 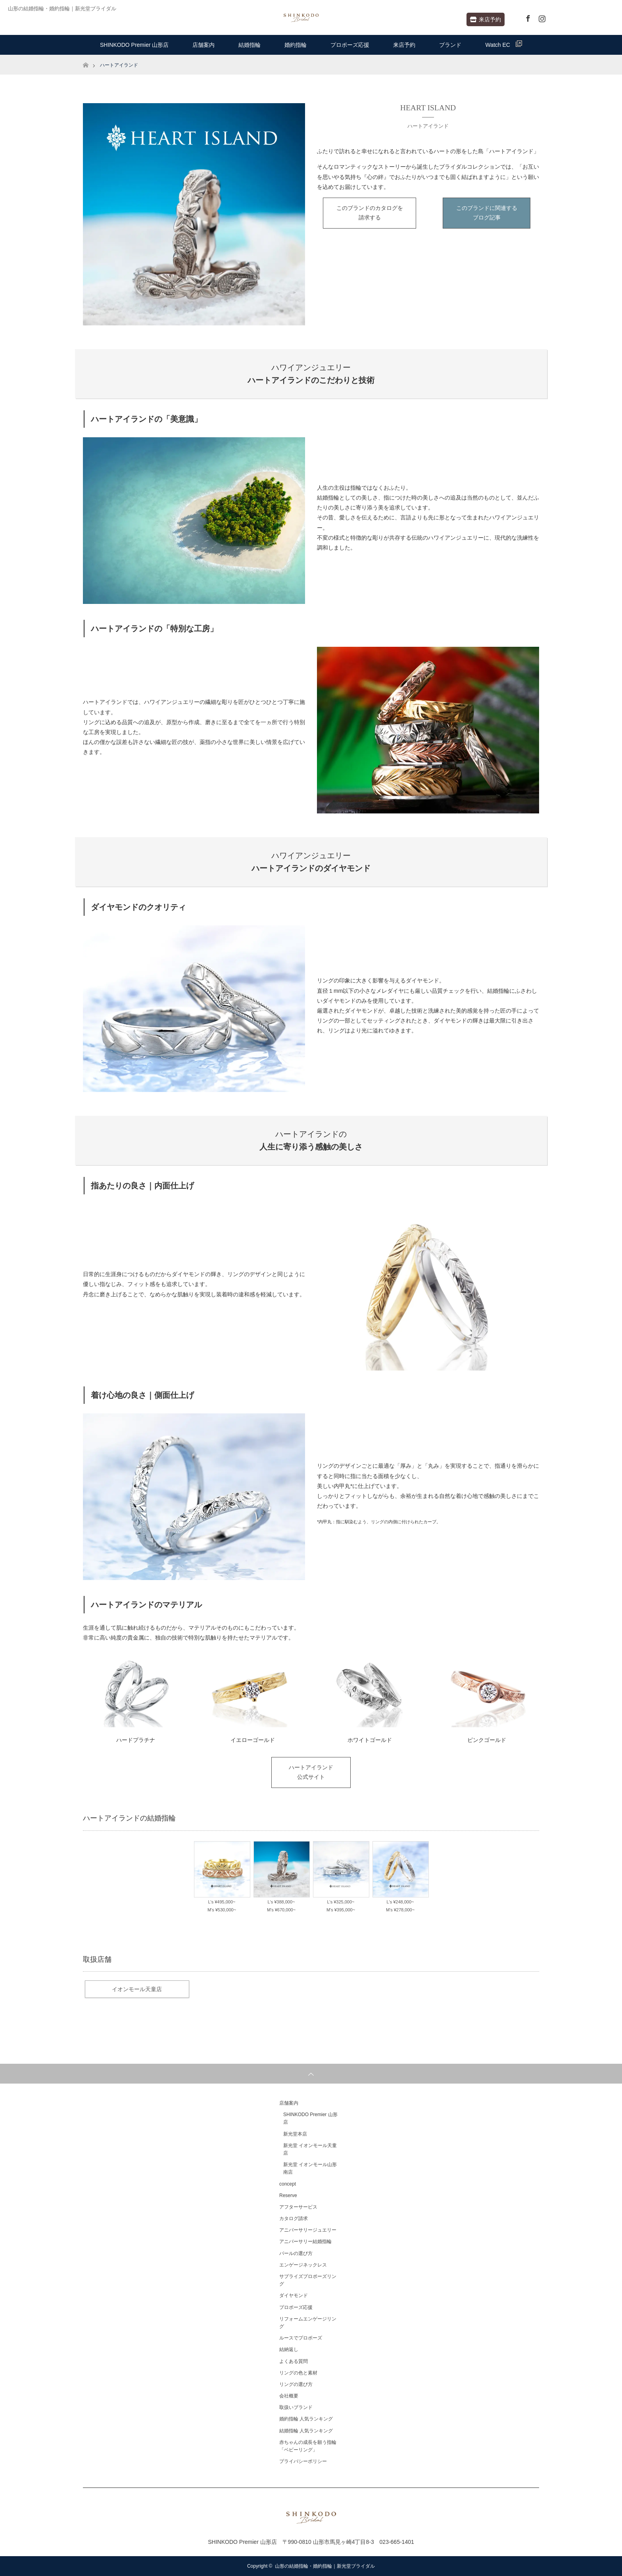 I want to click on プライバシーポリシー, so click(x=303, y=2461).